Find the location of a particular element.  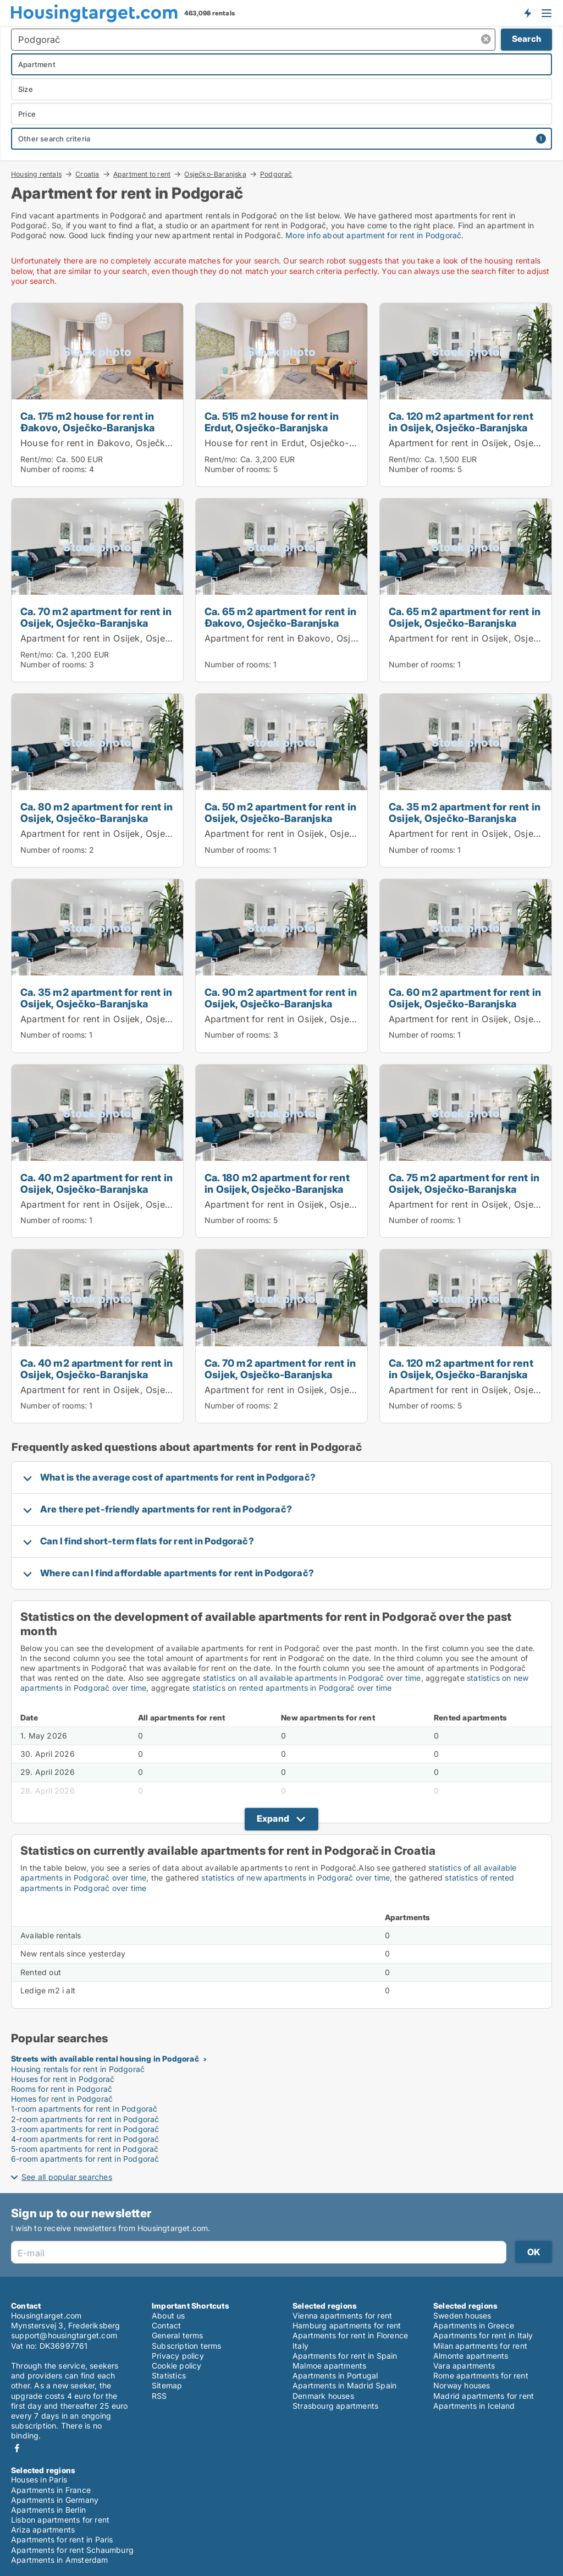

Apartment for rent in Osijek, Osječko-Baranjska is located at coordinates (123, 638).